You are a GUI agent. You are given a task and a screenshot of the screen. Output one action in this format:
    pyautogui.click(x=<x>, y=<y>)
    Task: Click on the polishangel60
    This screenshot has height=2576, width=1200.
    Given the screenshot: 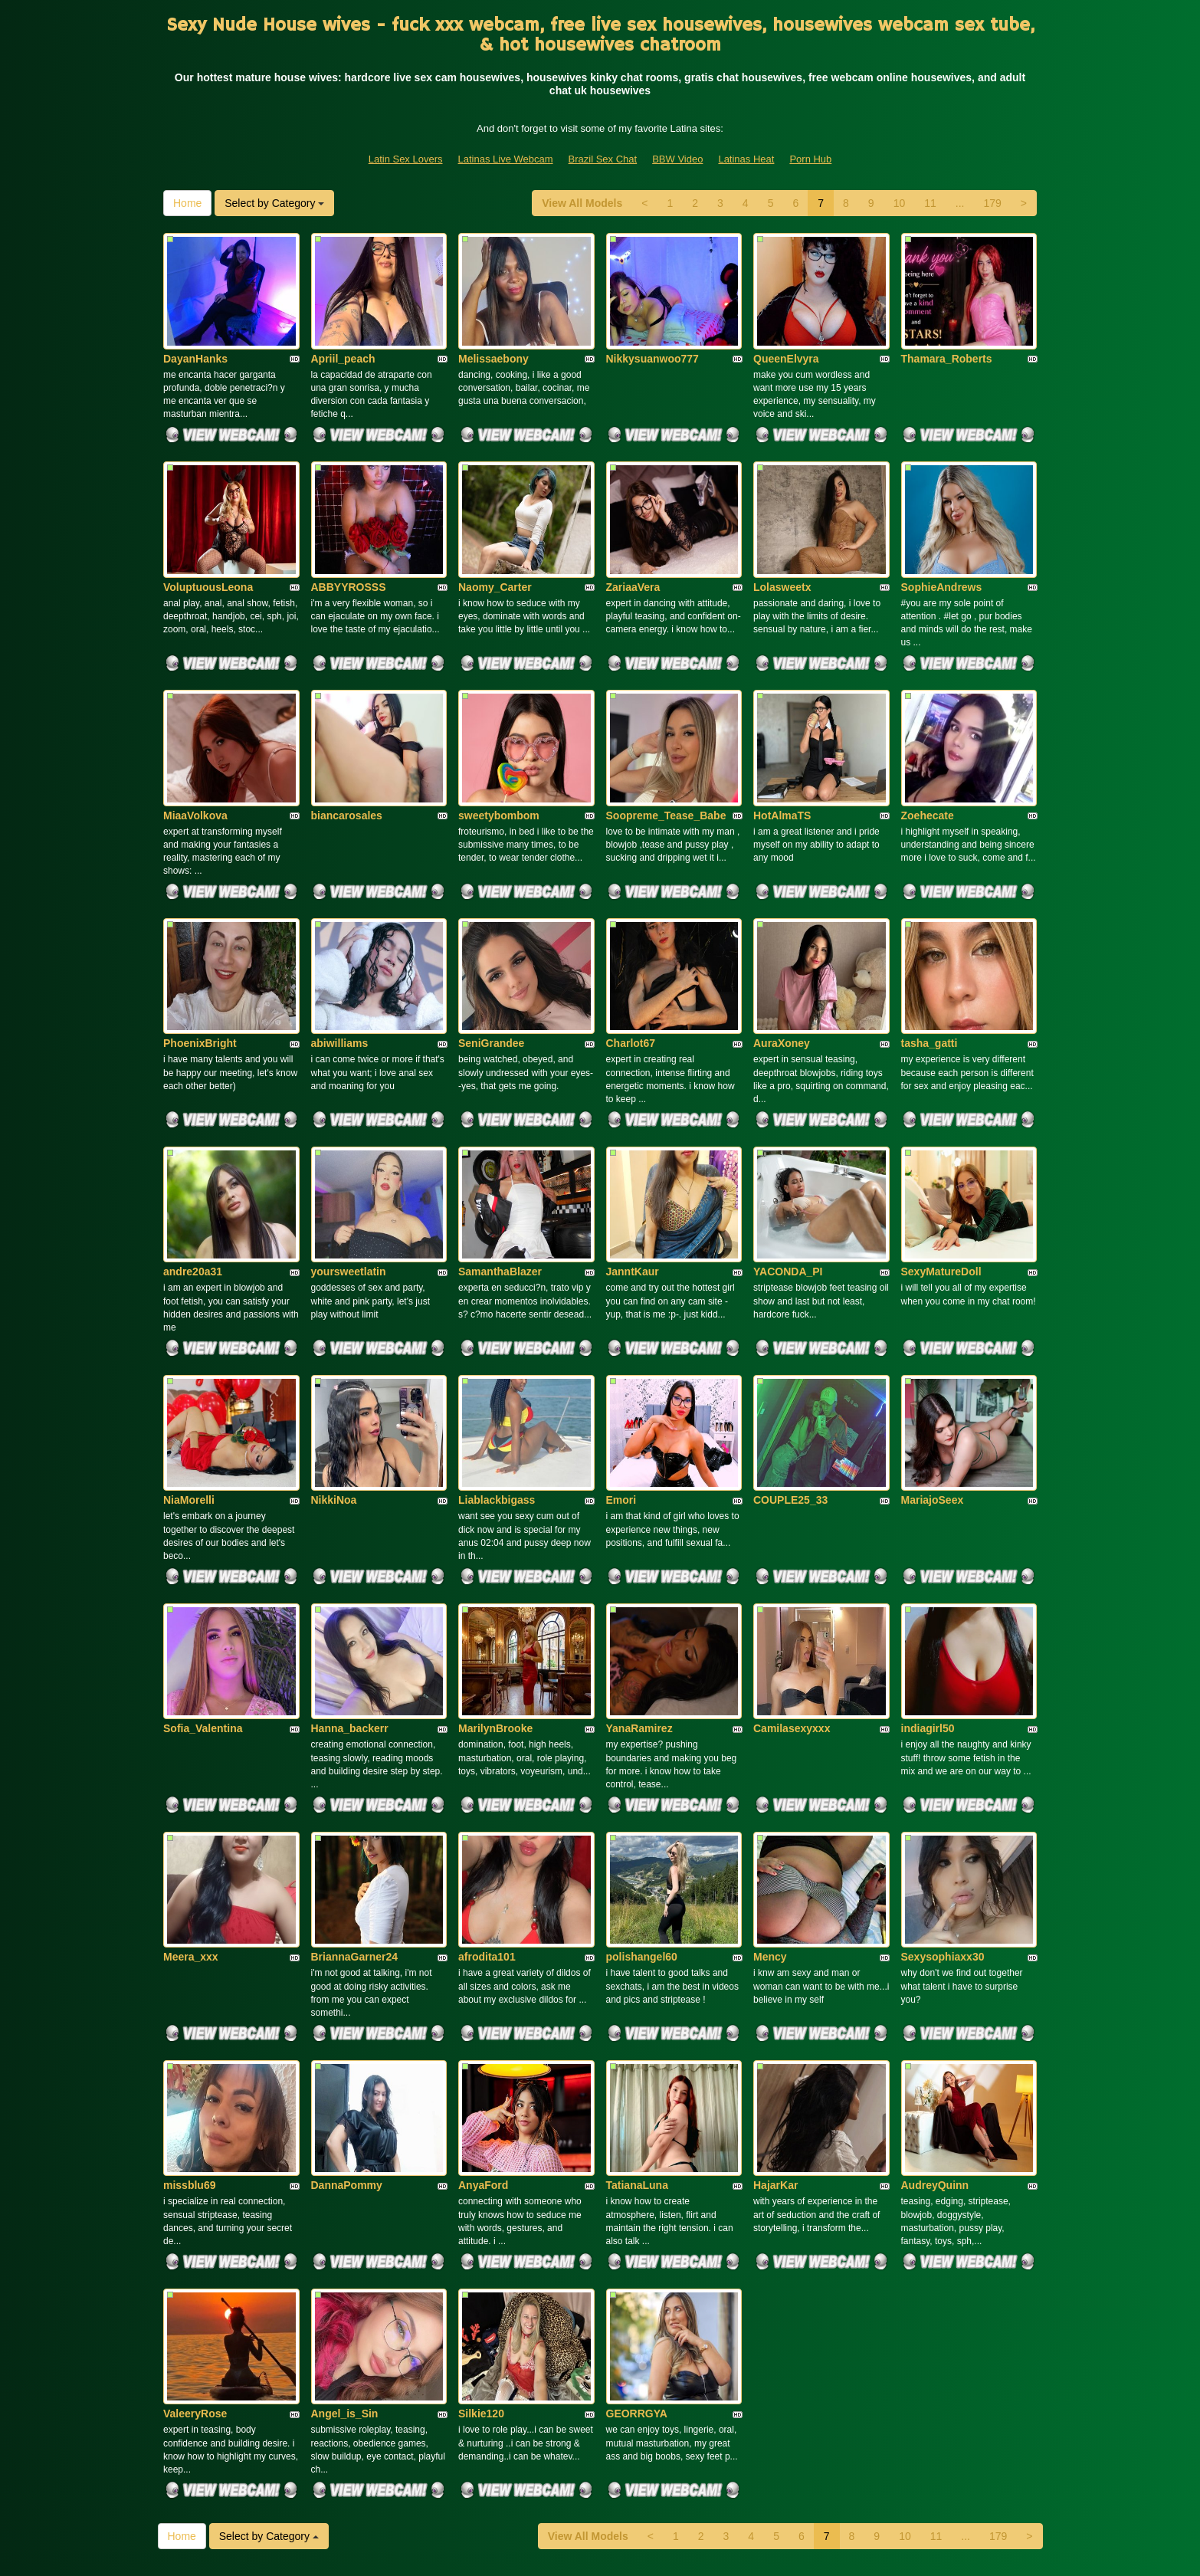 What is the action you would take?
    pyautogui.click(x=641, y=1830)
    